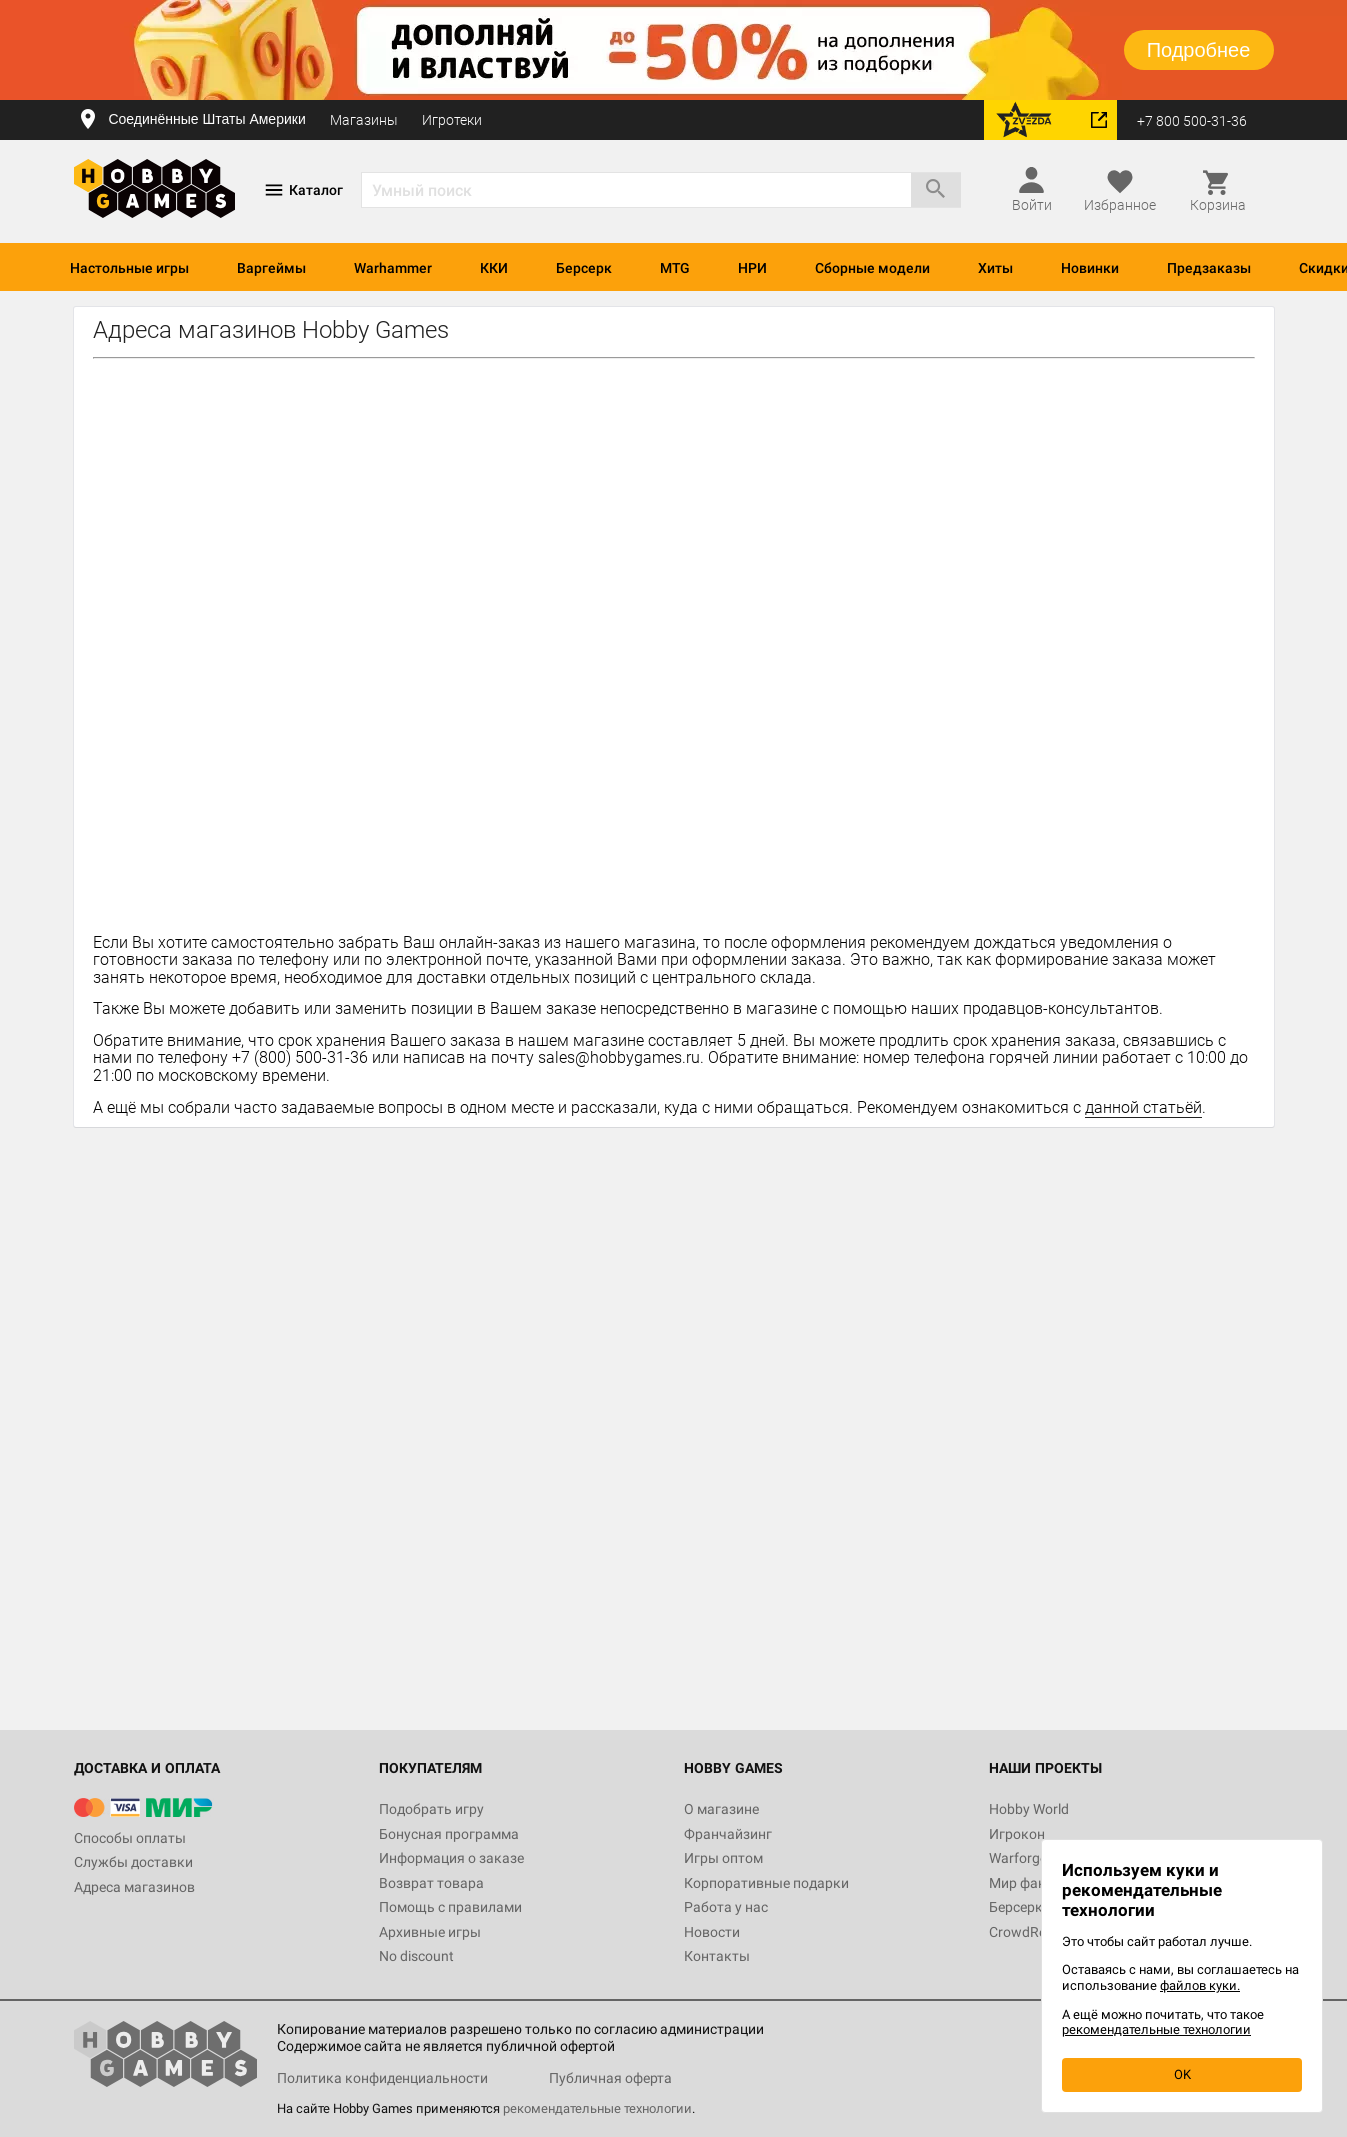 Image resolution: width=1347 pixels, height=2137 pixels. Describe the element at coordinates (584, 268) in the screenshot. I see `Берсерк` at that location.